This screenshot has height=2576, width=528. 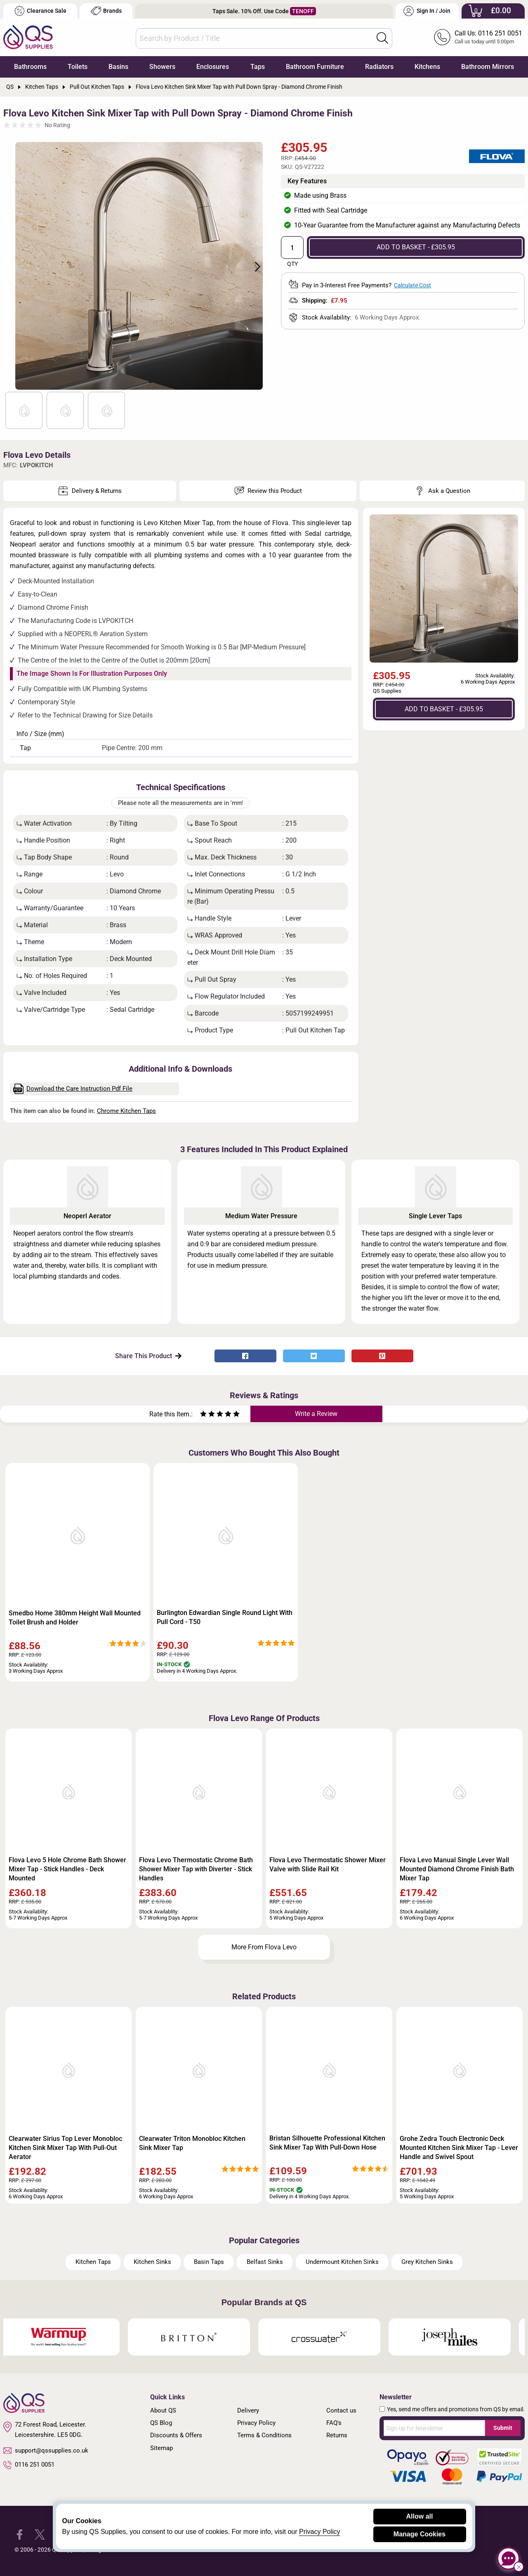 I want to click on Undermount Kitchen Sinks, so click(x=342, y=2262).